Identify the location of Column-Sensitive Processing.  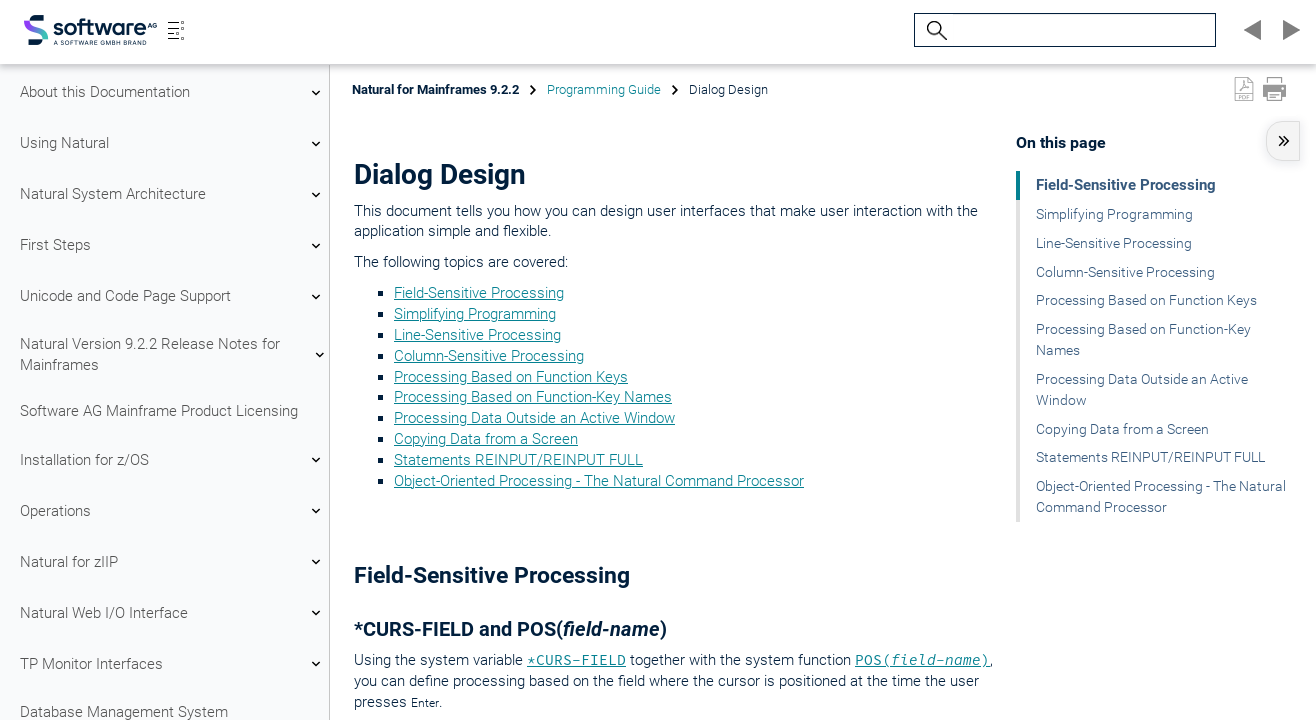
(489, 356).